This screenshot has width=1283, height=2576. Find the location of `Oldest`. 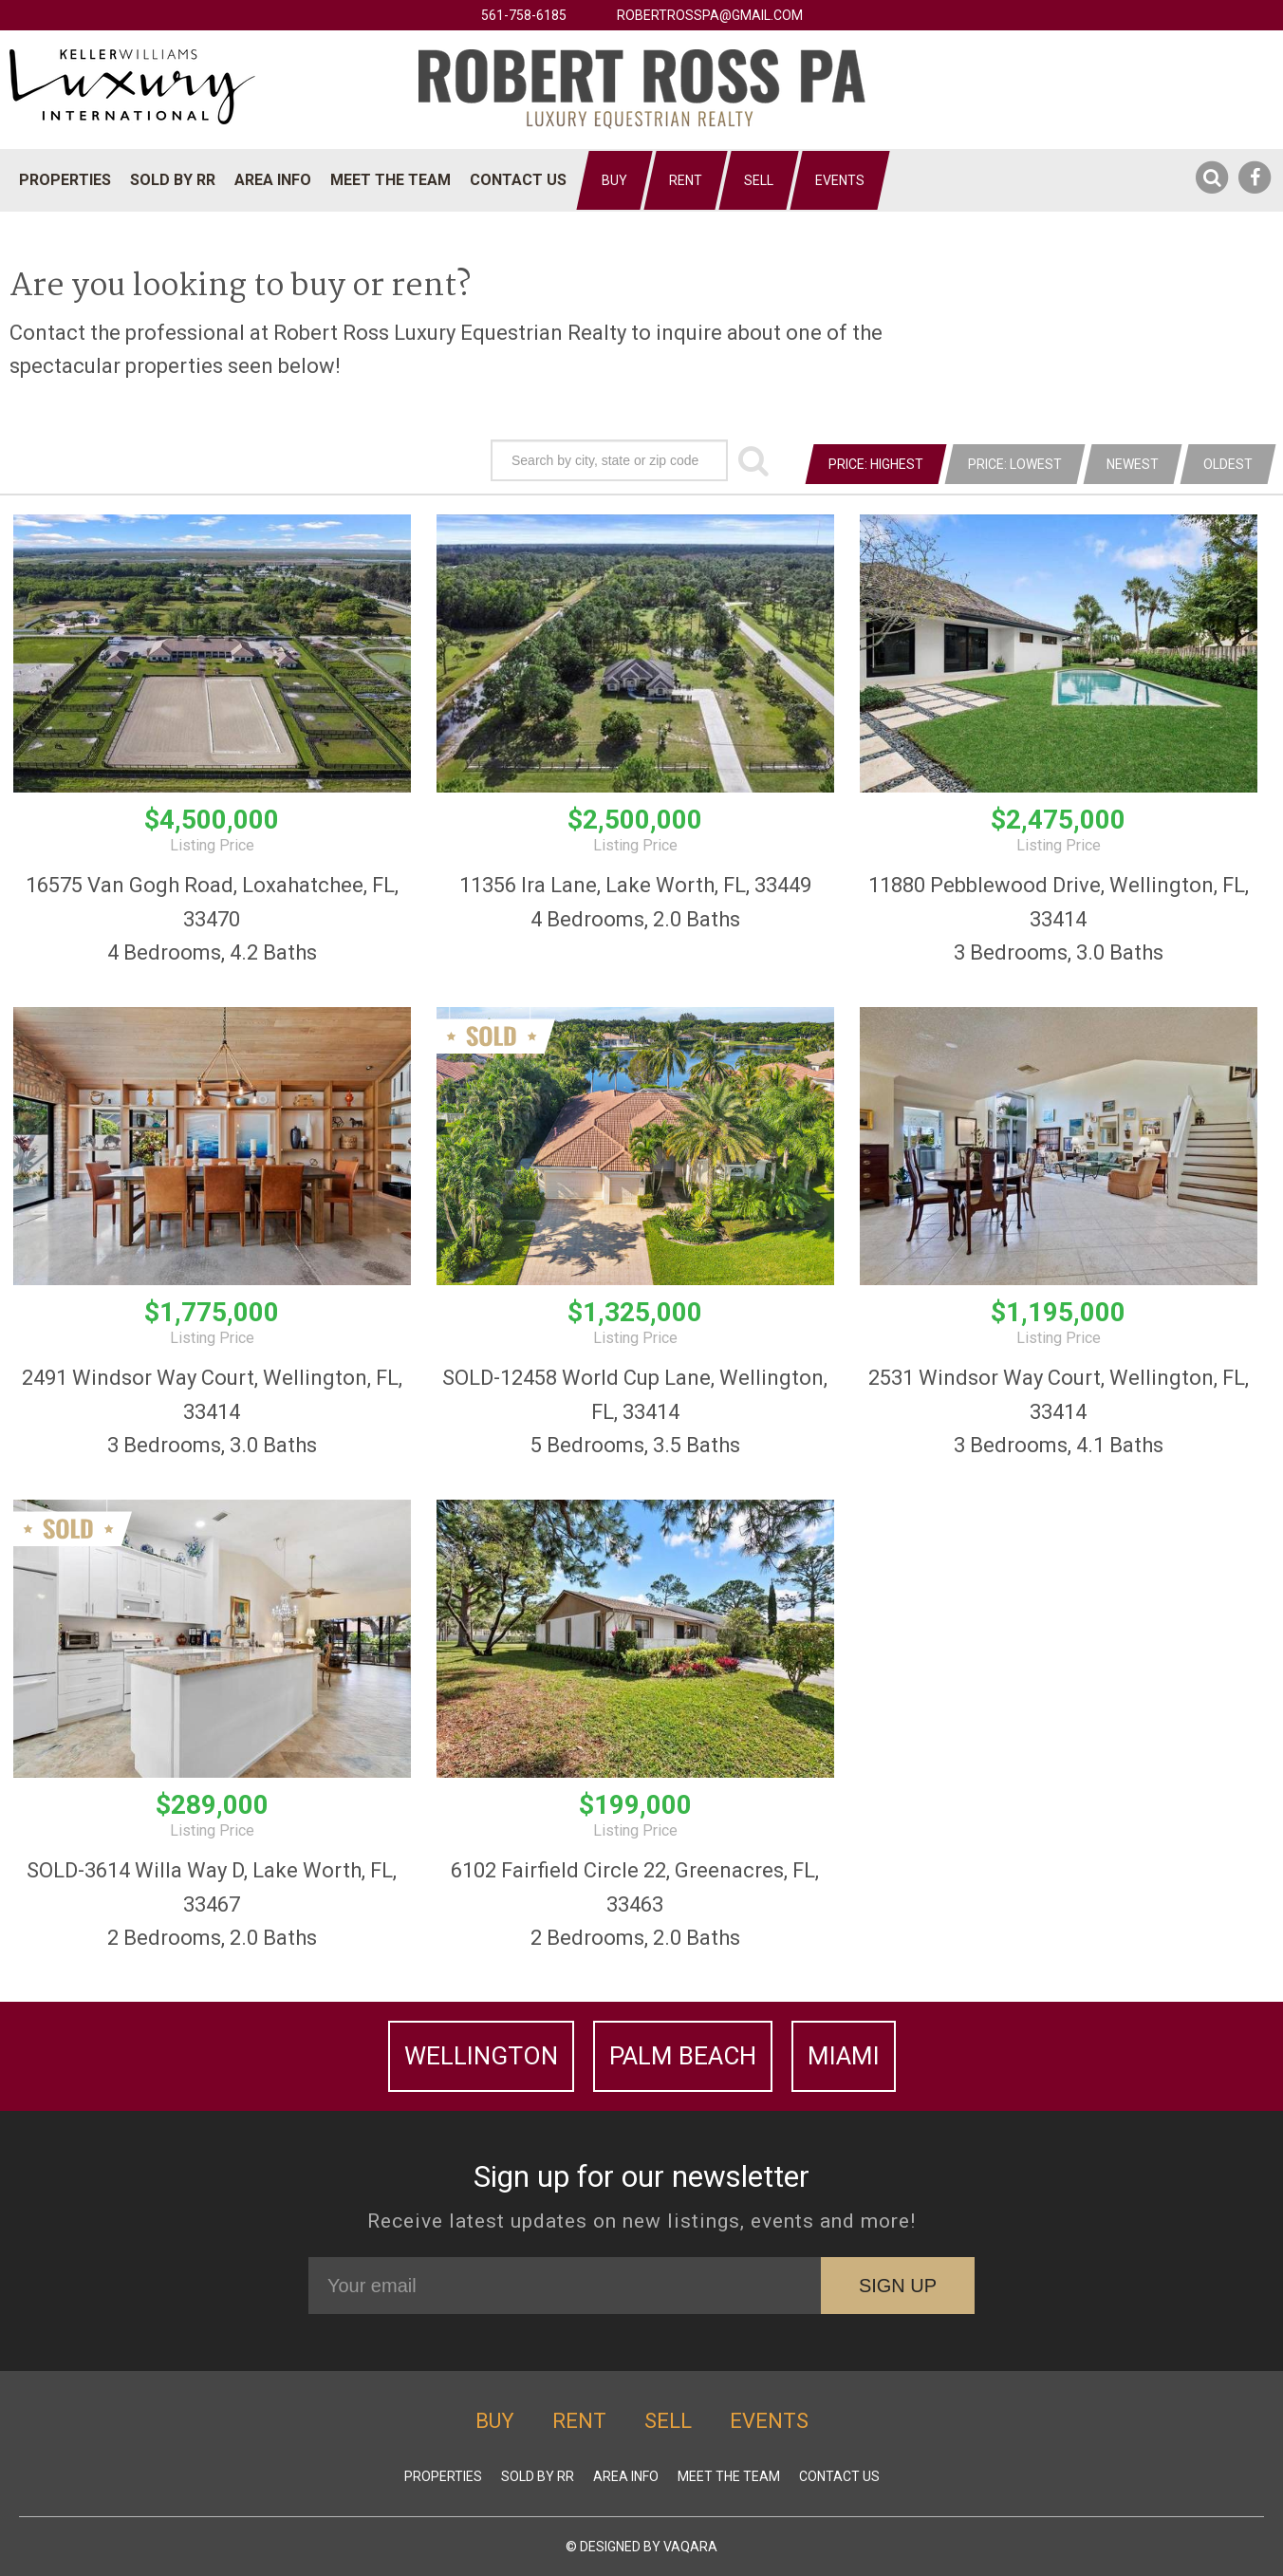

Oldest is located at coordinates (1228, 464).